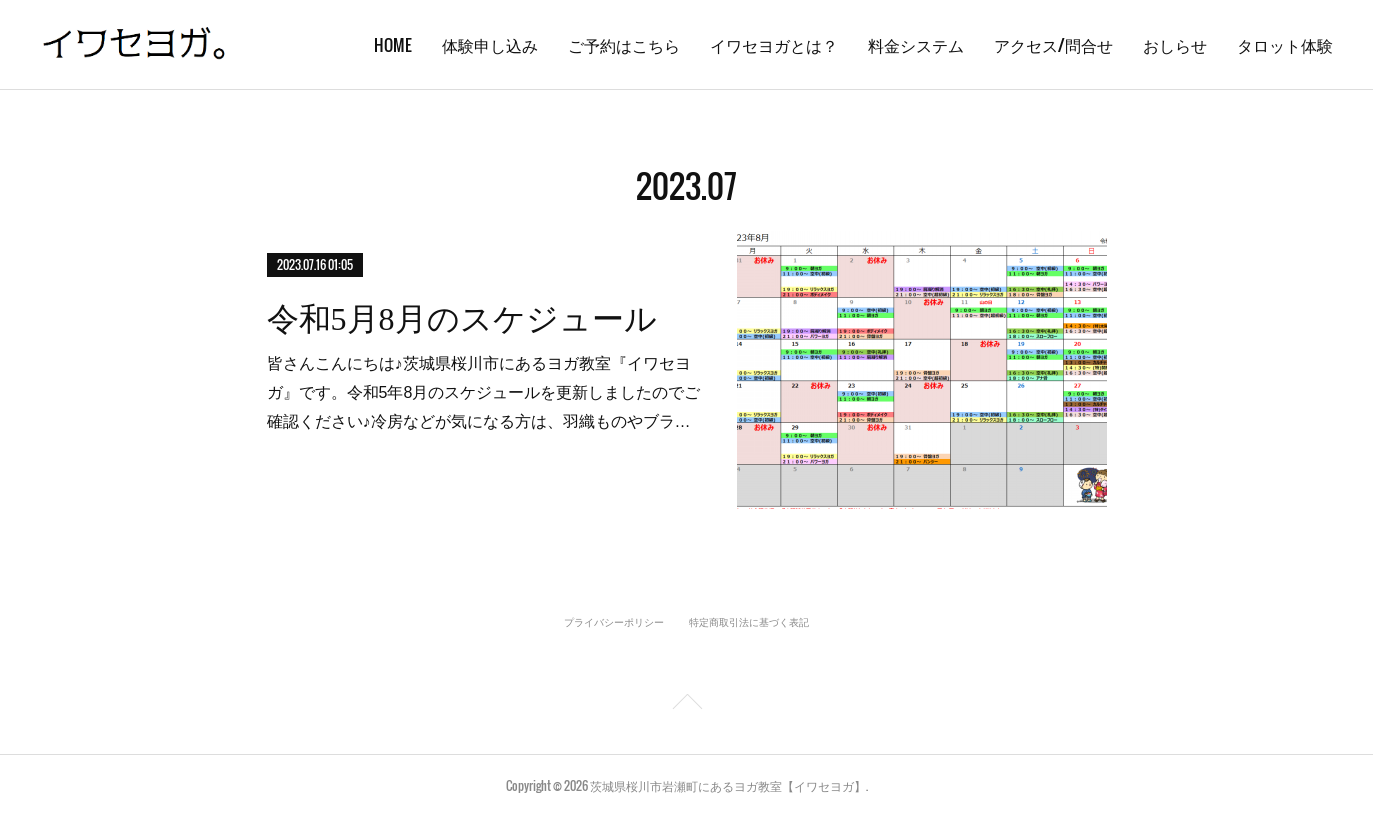  Describe the element at coordinates (916, 45) in the screenshot. I see `料金システム` at that location.